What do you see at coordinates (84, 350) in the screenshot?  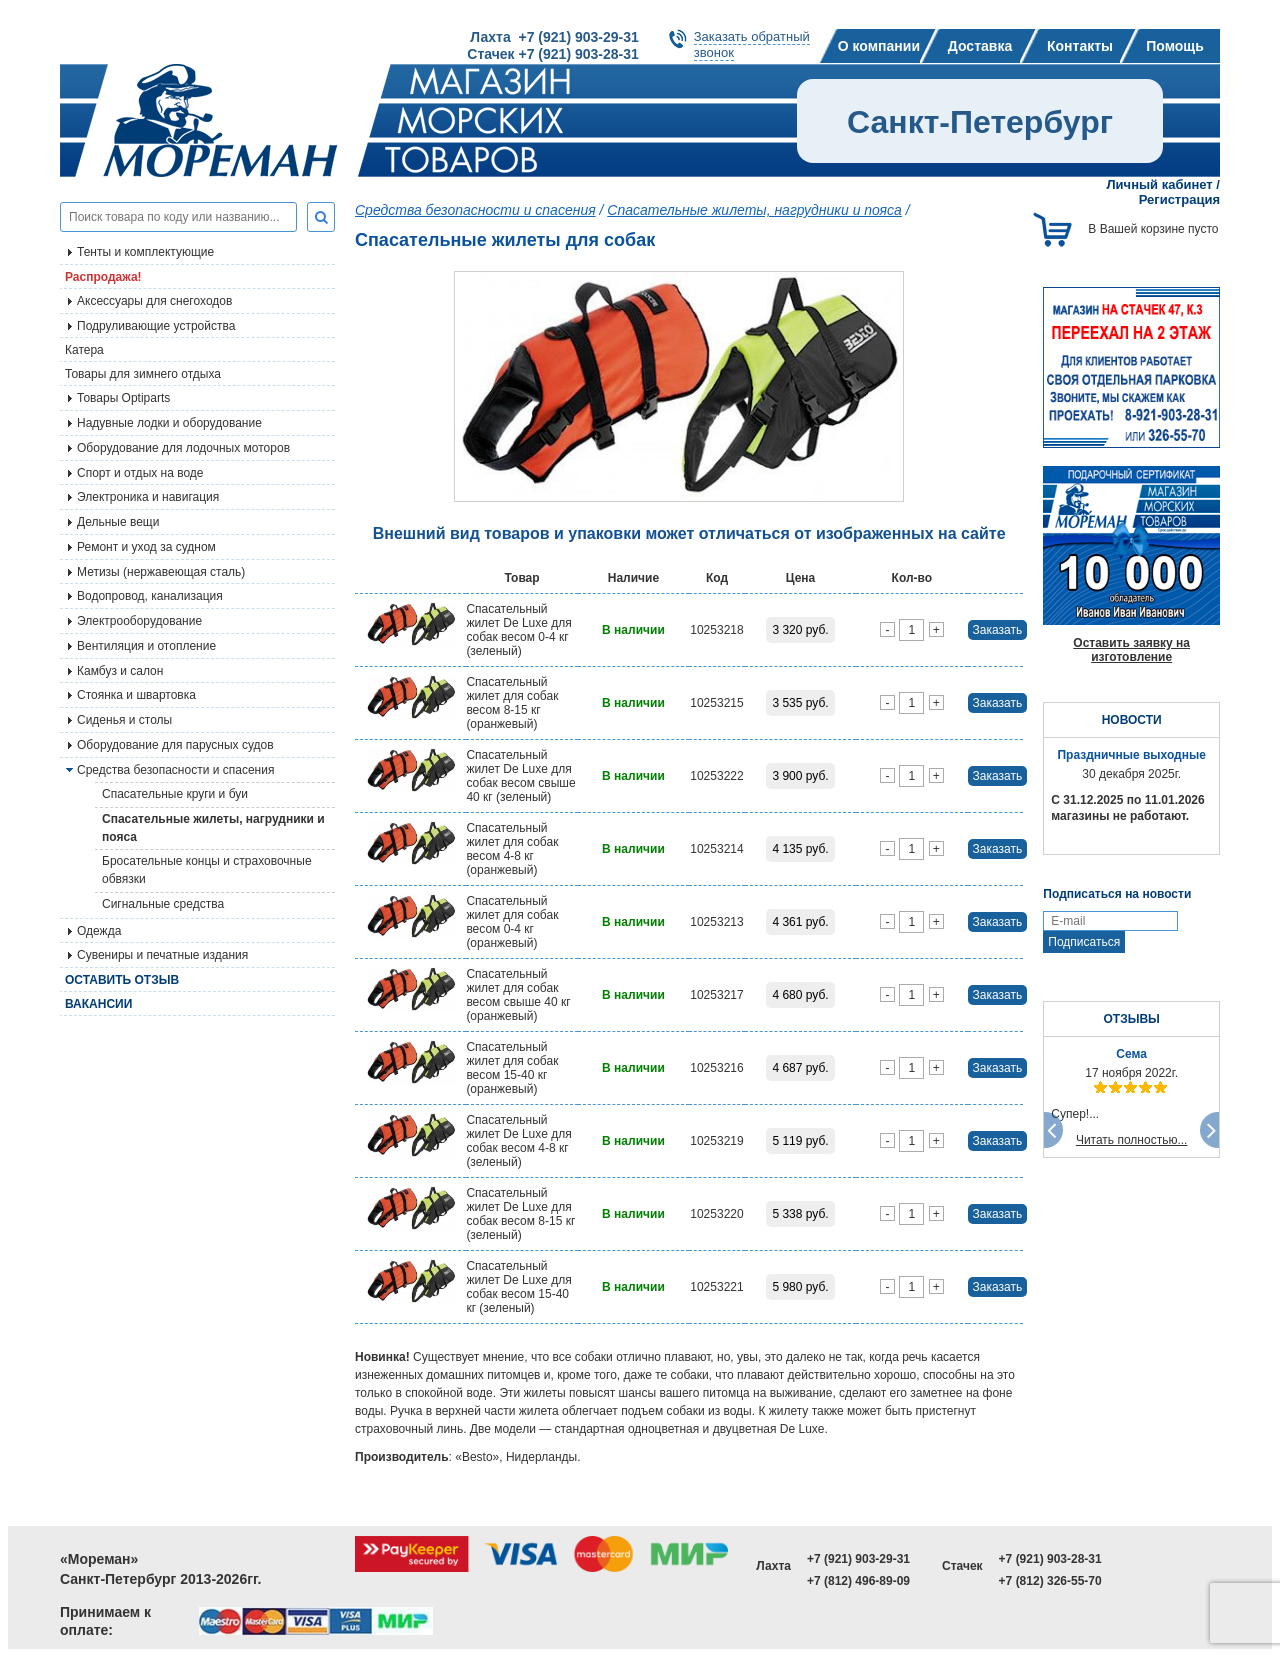 I see `Катера` at bounding box center [84, 350].